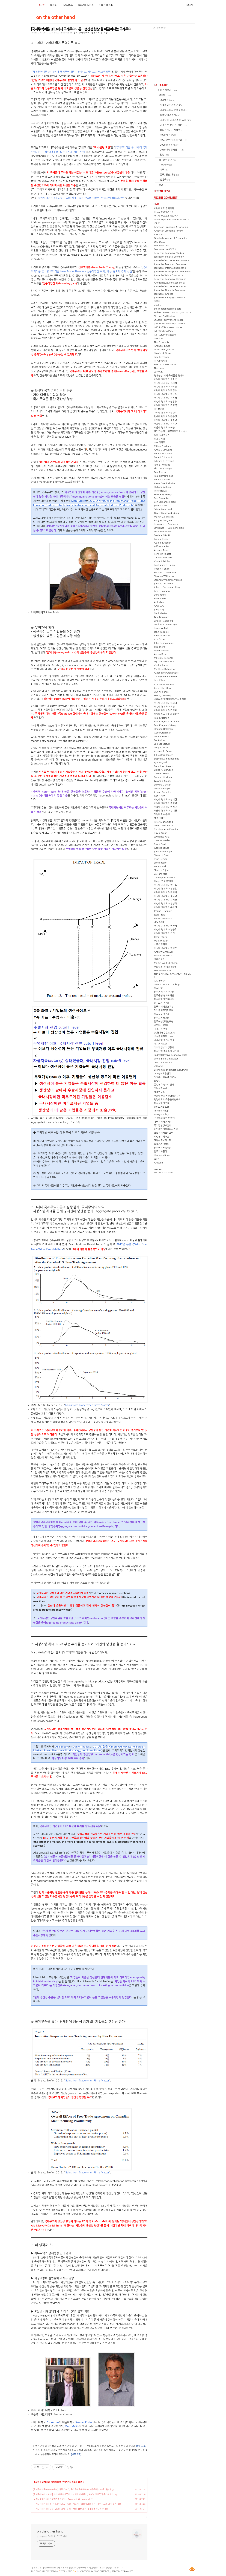 Image resolution: width=226 pixels, height=2576 pixels. What do you see at coordinates (160, 866) in the screenshot?
I see `Robert Hall` at bounding box center [160, 866].